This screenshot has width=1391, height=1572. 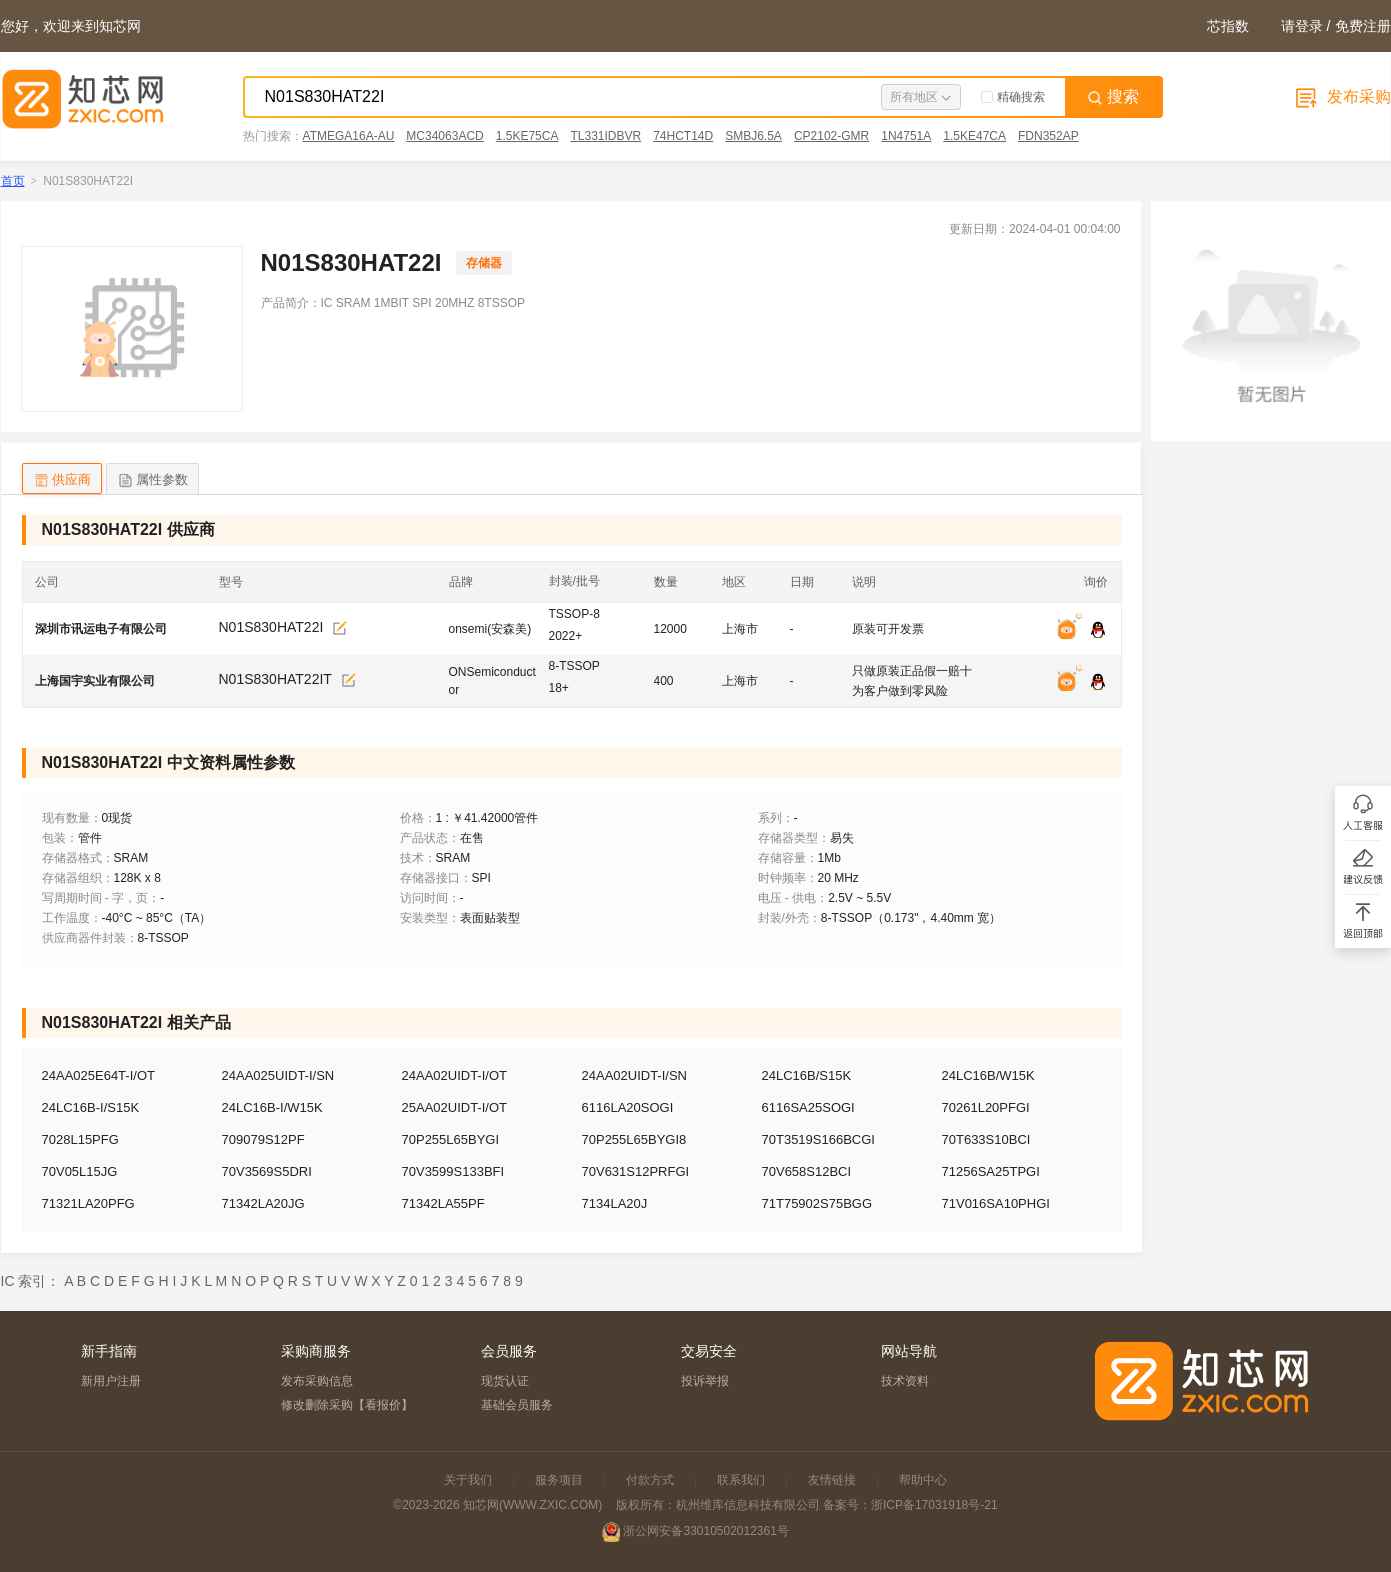 What do you see at coordinates (705, 1531) in the screenshot?
I see `浙公网安备33010502012361号` at bounding box center [705, 1531].